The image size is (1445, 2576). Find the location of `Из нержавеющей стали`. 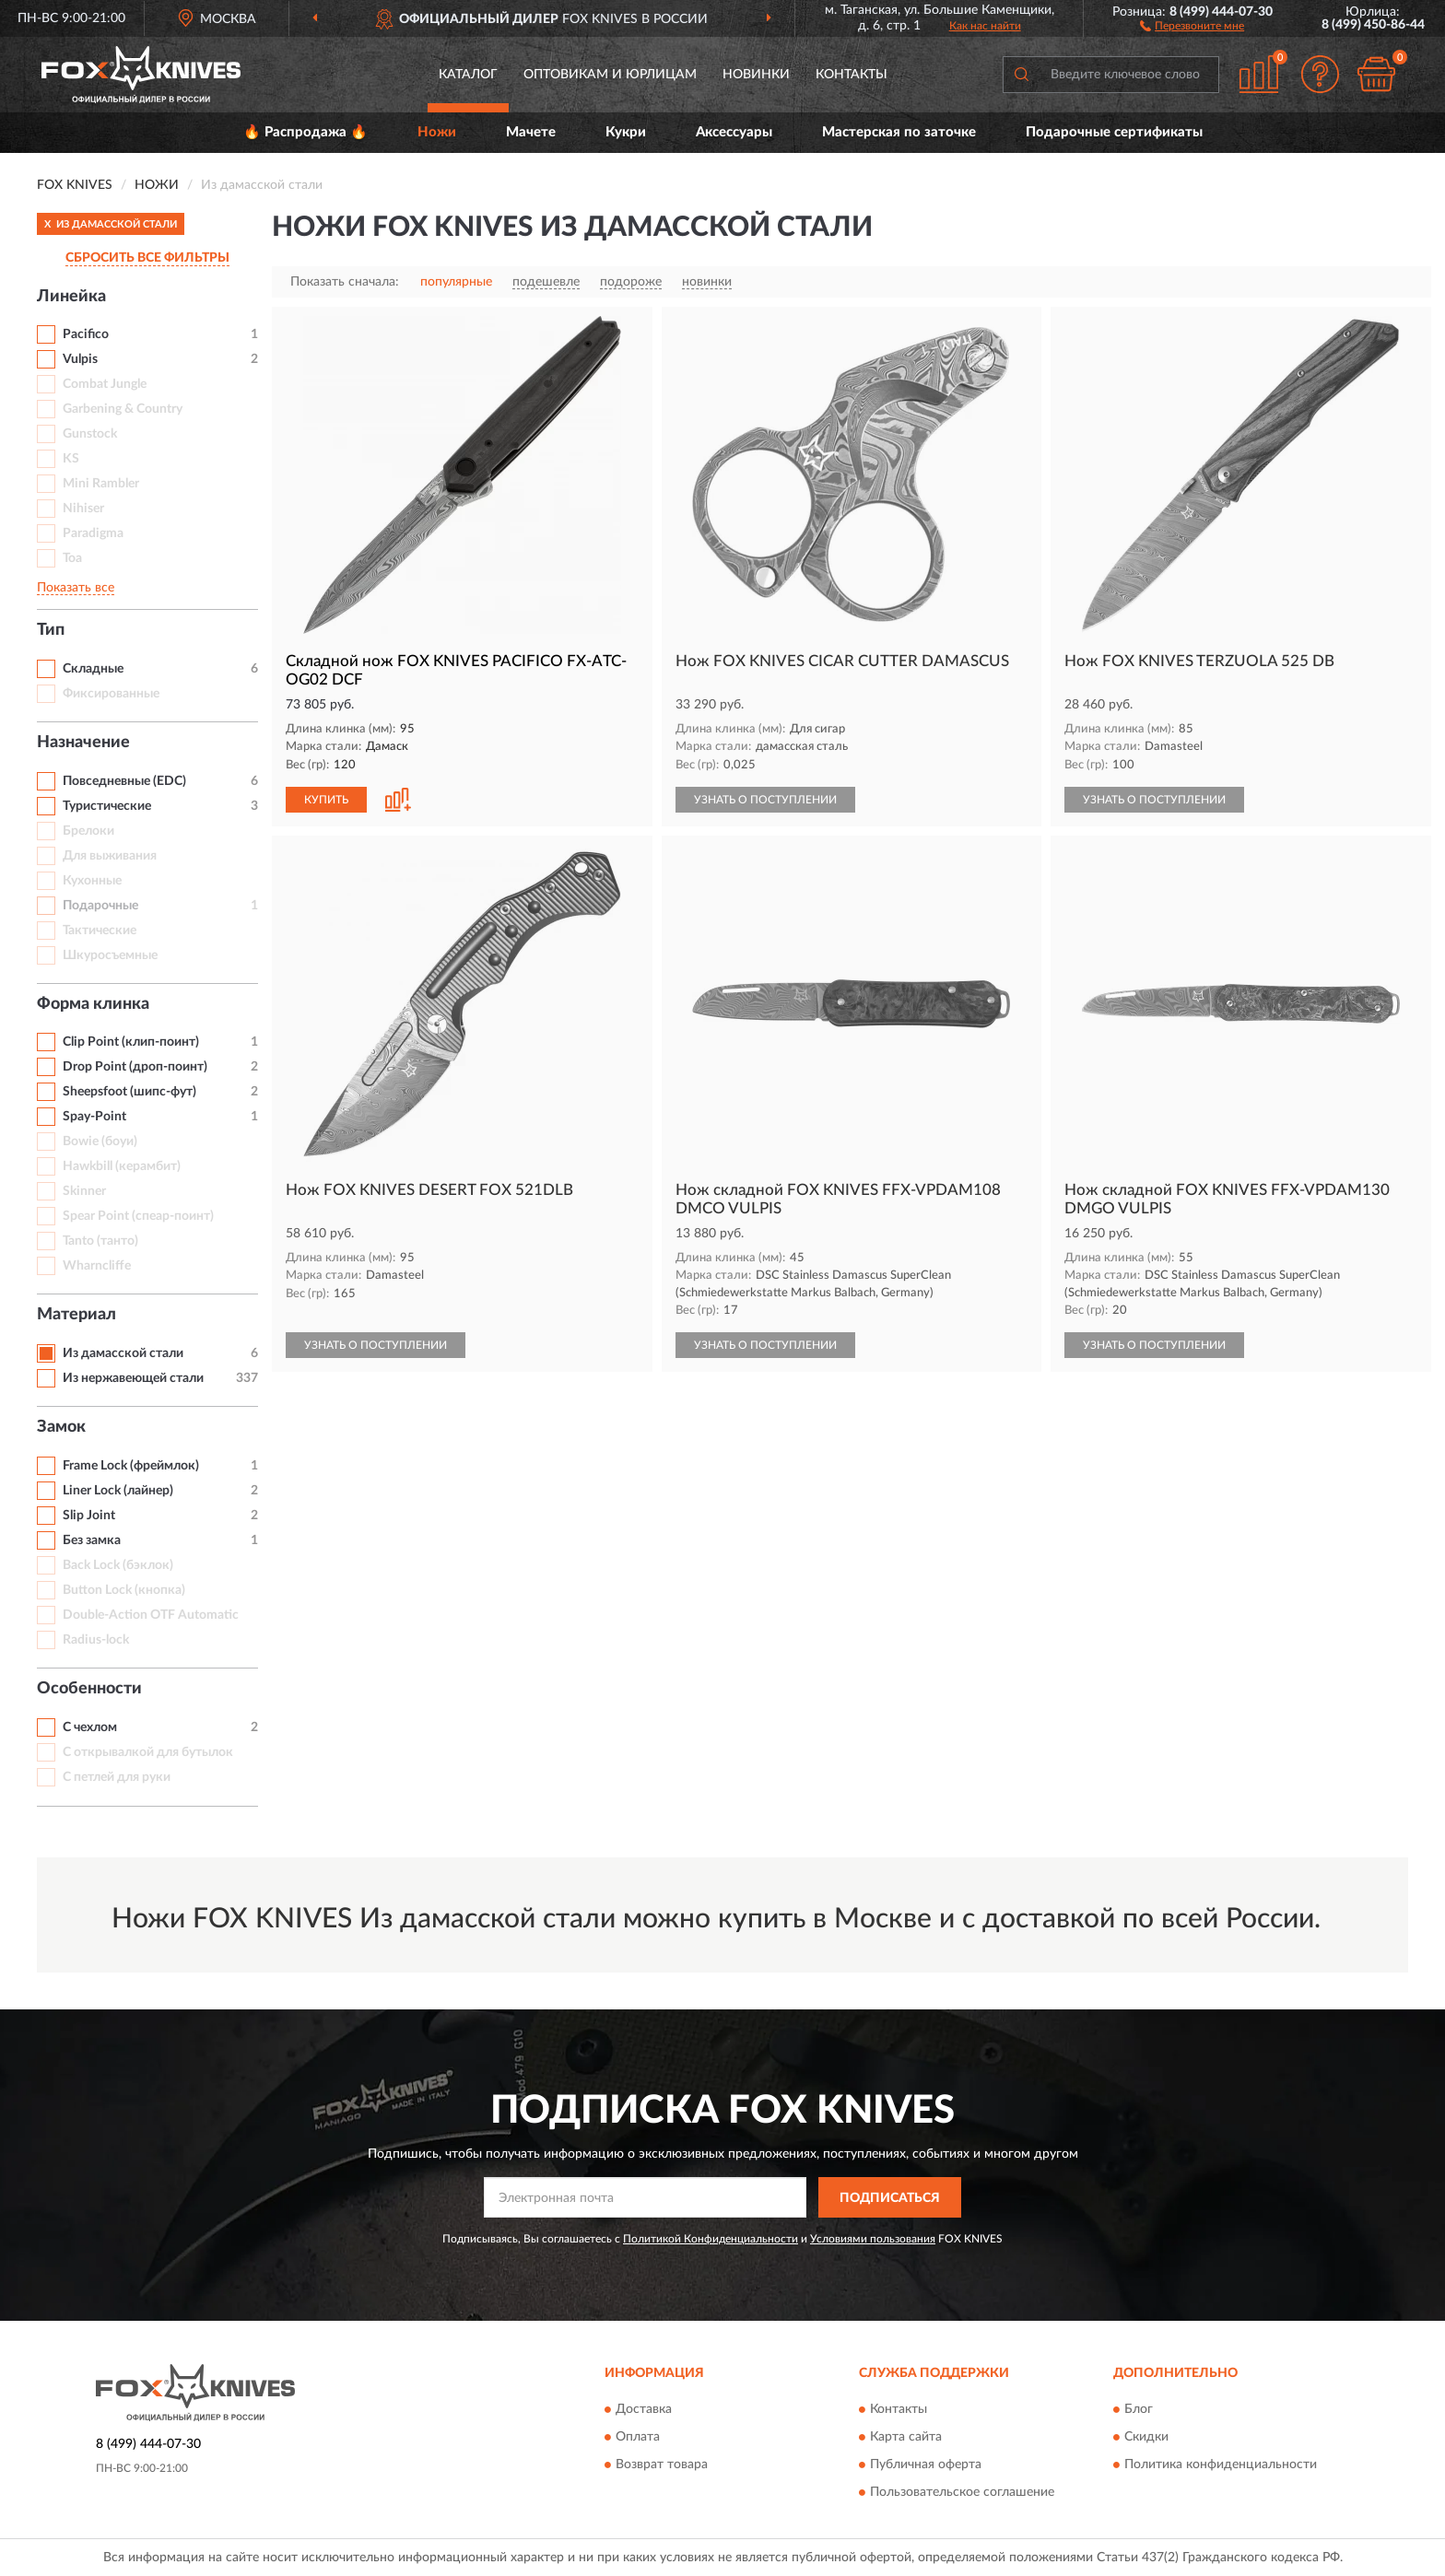

Из нержавеющей стали is located at coordinates (133, 1378).